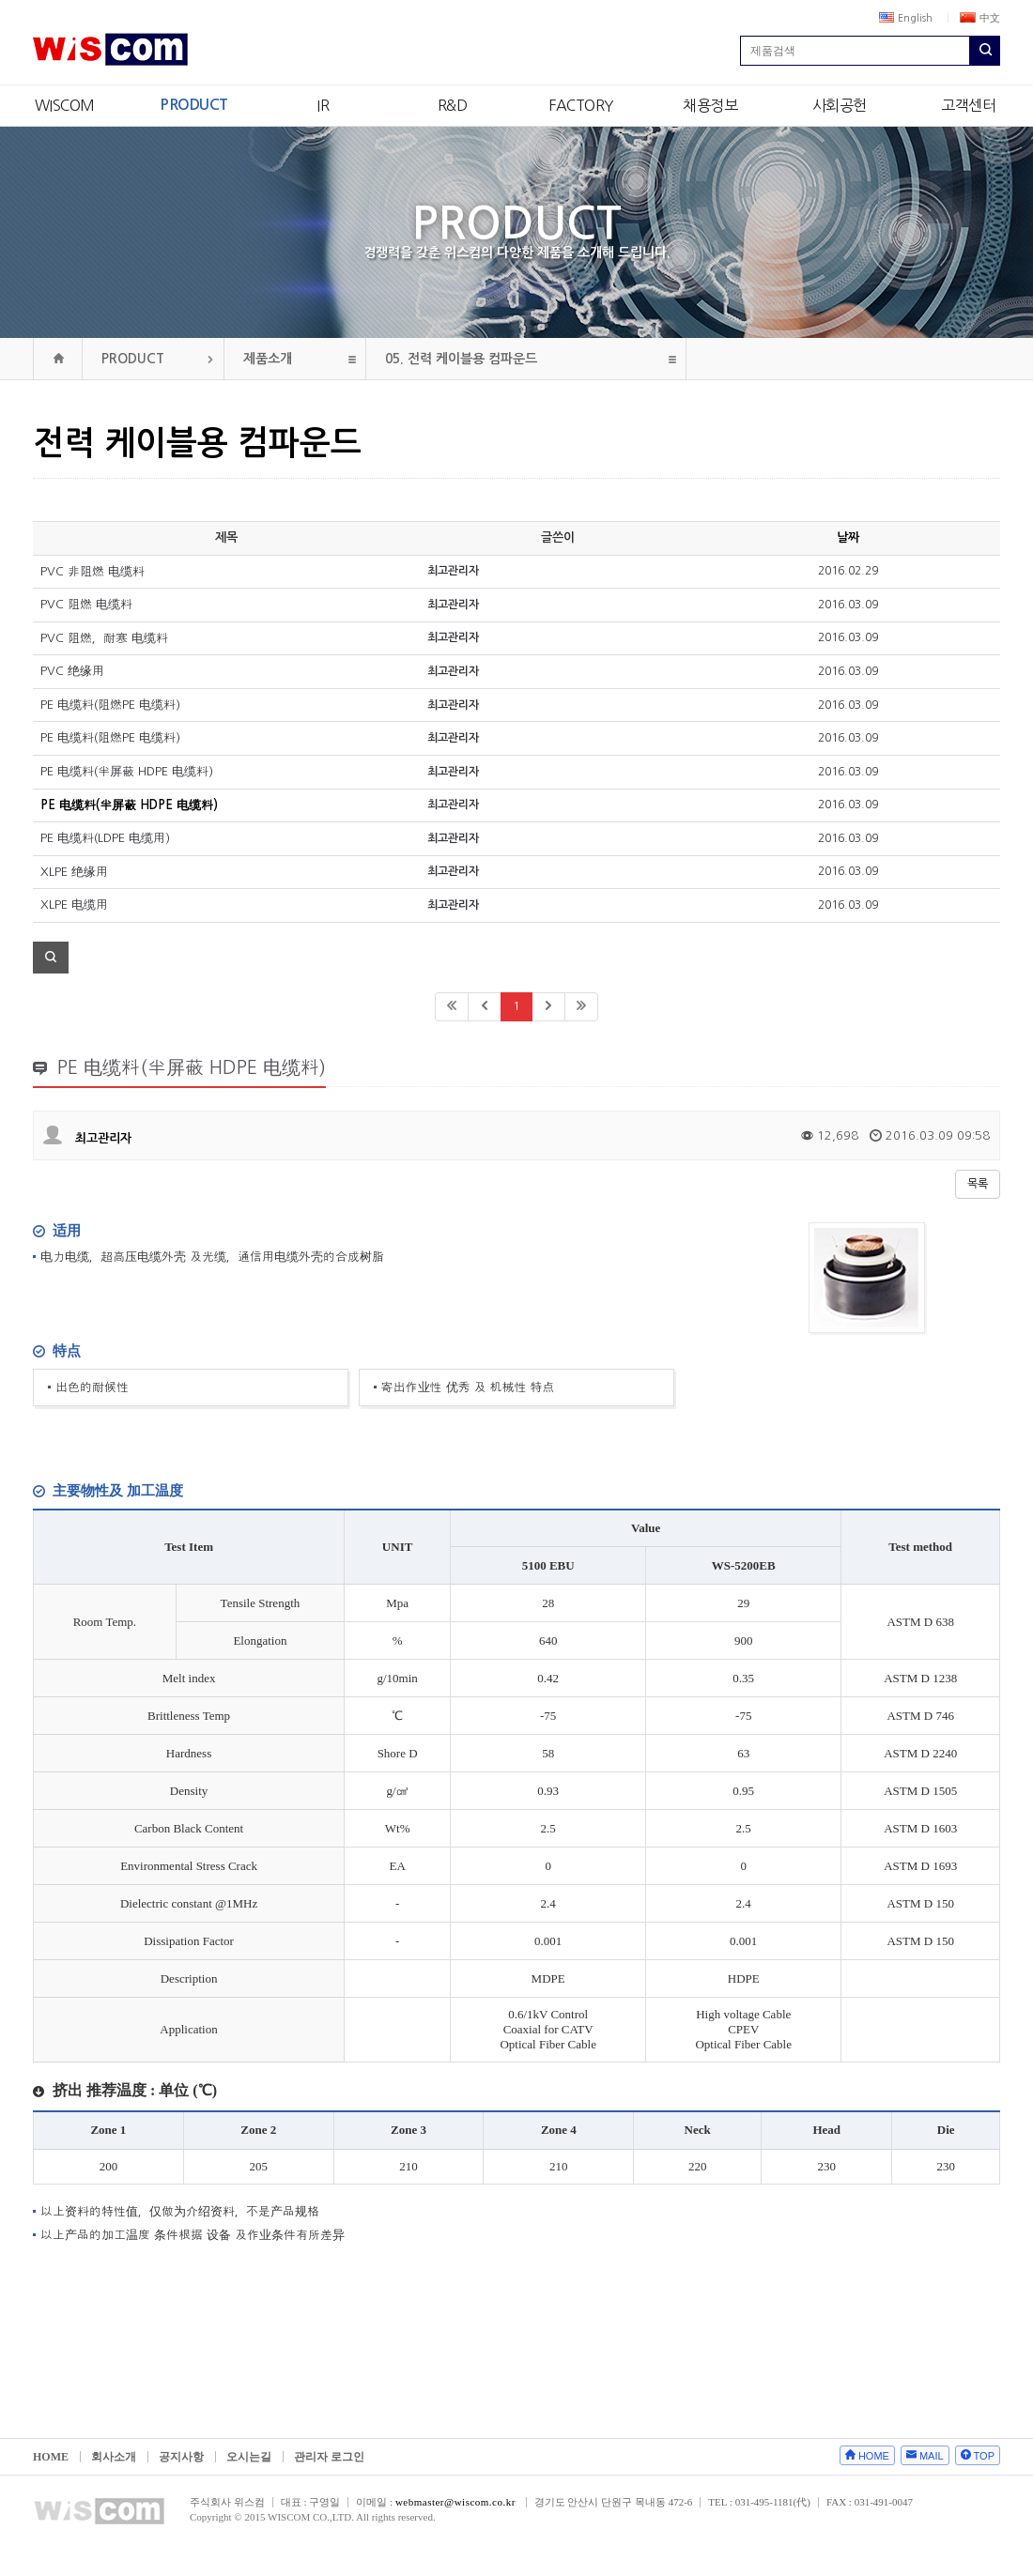 The image size is (1033, 2576). Describe the element at coordinates (455, 2501) in the screenshot. I see `webmaster@wiscom.co.kr` at that location.